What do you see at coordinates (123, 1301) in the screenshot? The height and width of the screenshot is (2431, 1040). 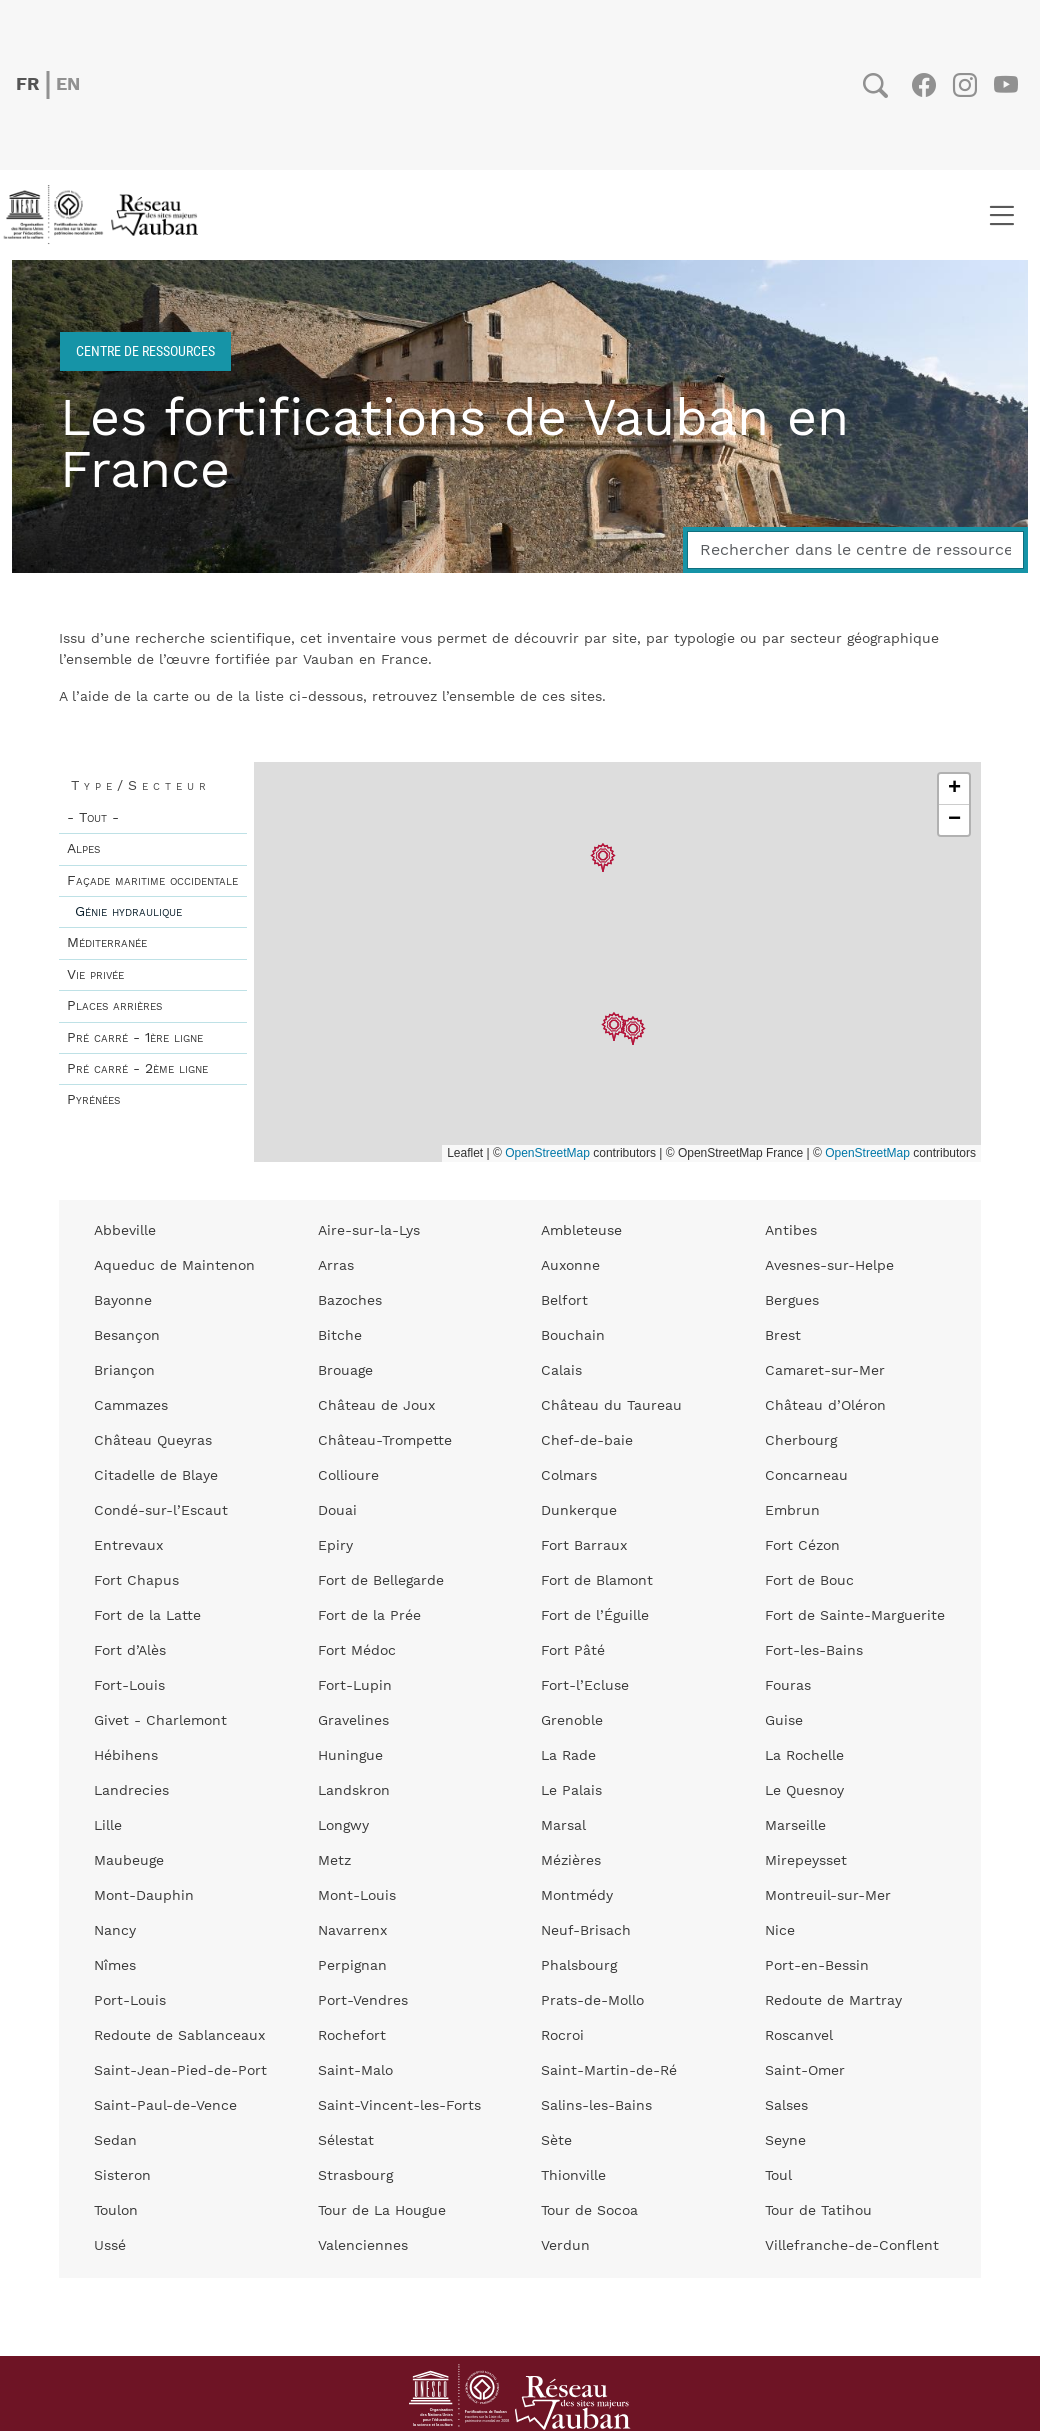 I see `Bayonne` at bounding box center [123, 1301].